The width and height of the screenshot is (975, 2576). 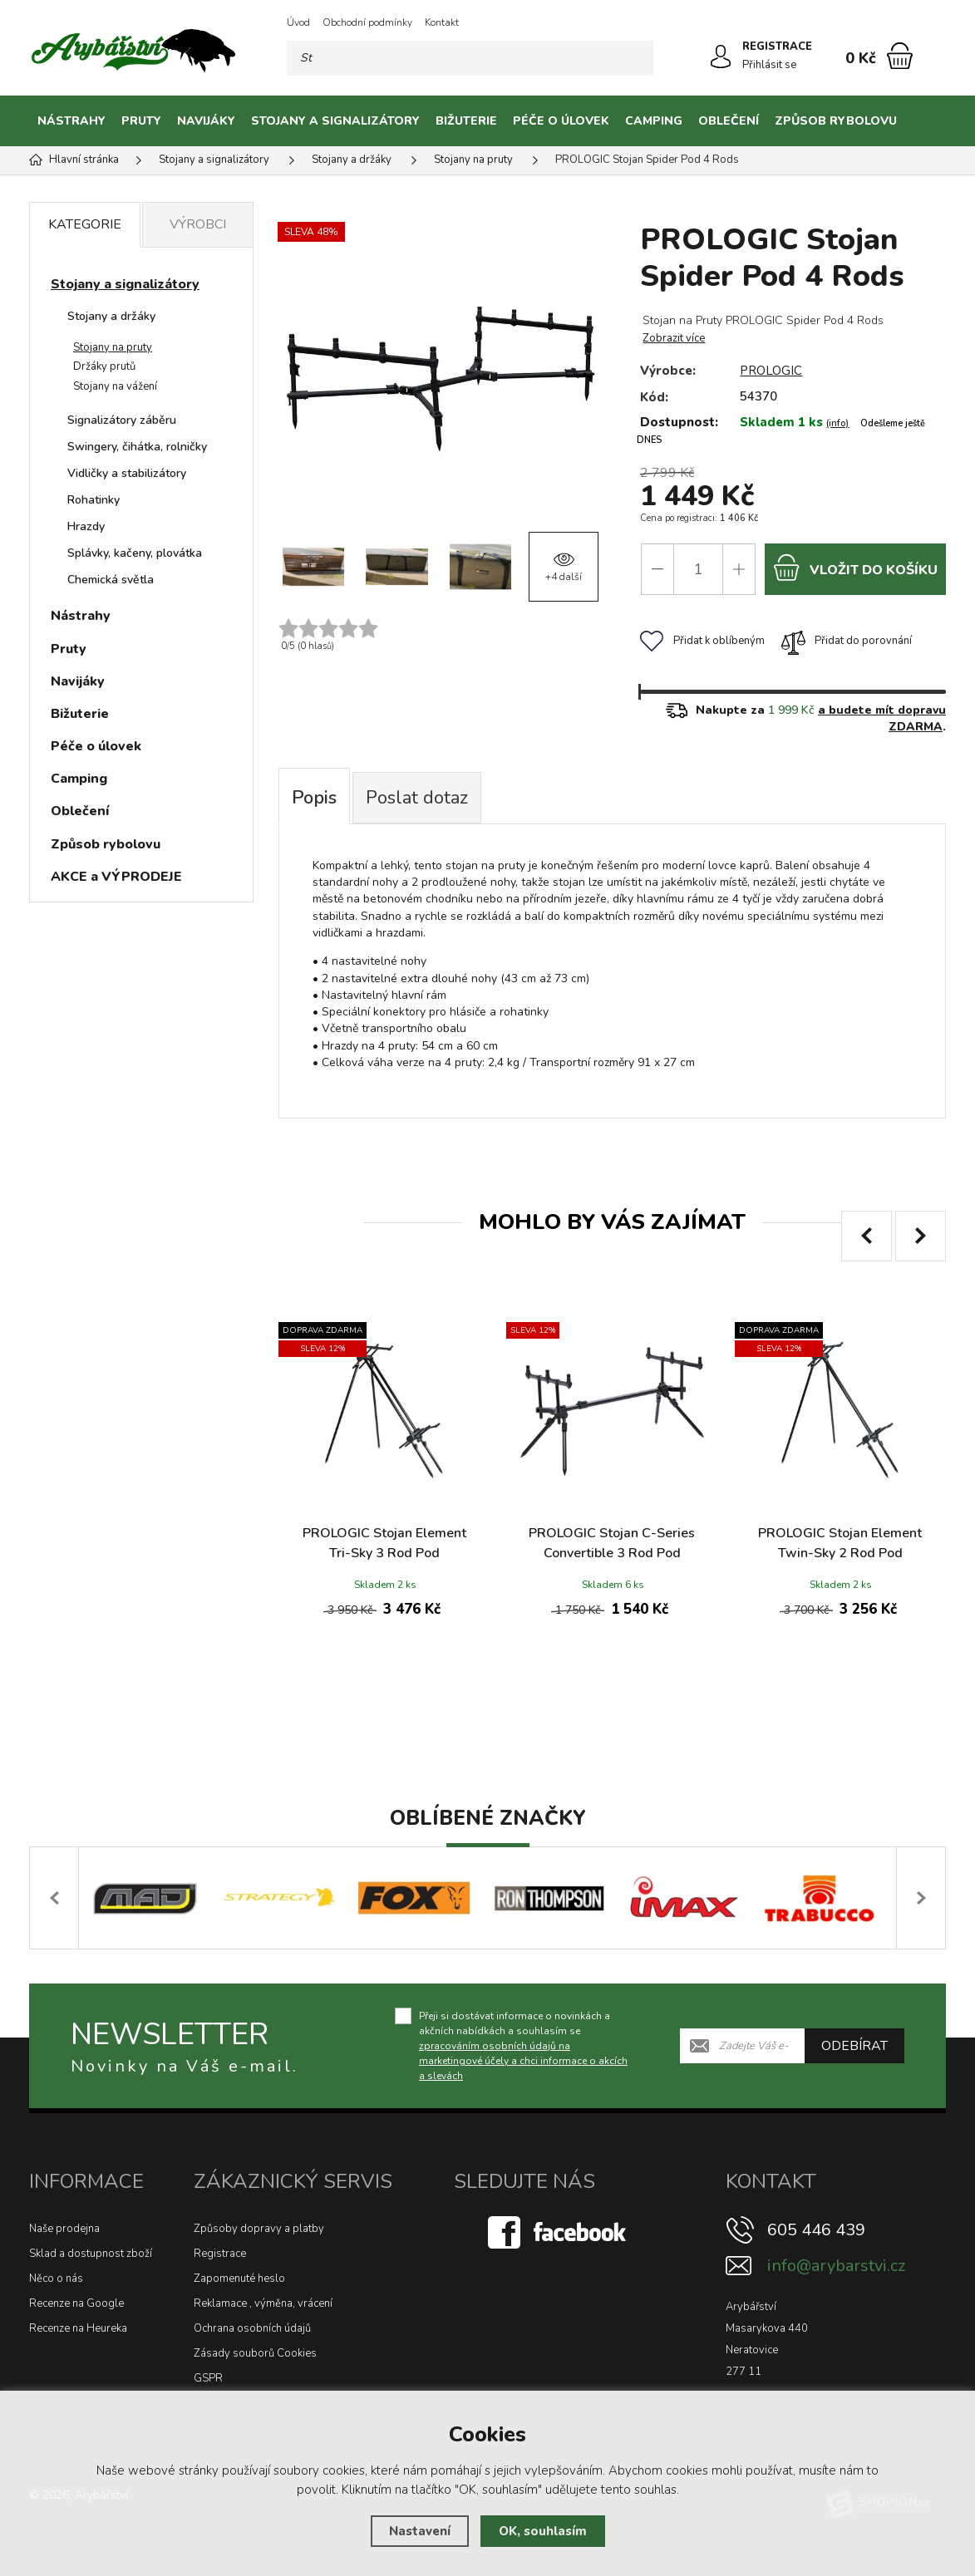 I want to click on Recenze na Heureka, so click(x=78, y=2328).